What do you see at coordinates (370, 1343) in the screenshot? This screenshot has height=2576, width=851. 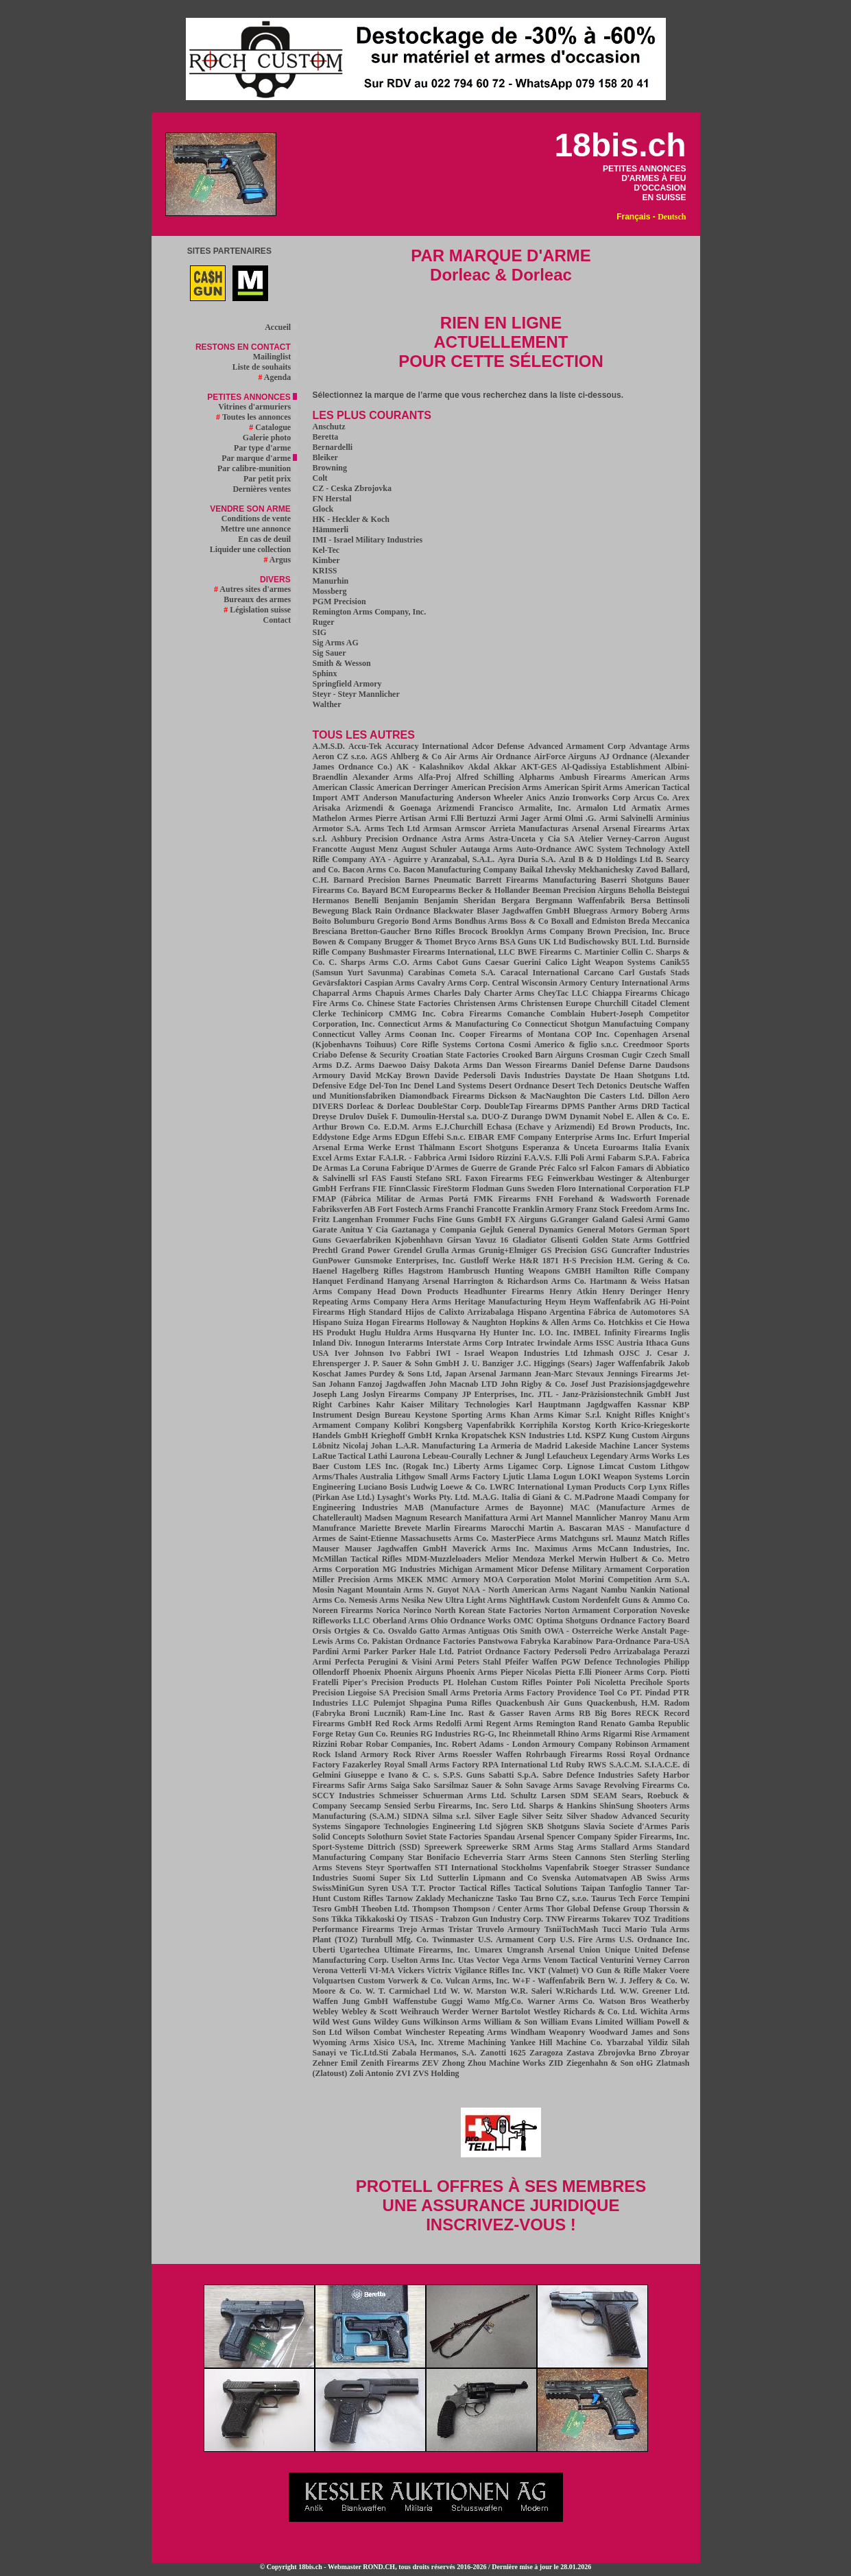 I see `Innogun` at bounding box center [370, 1343].